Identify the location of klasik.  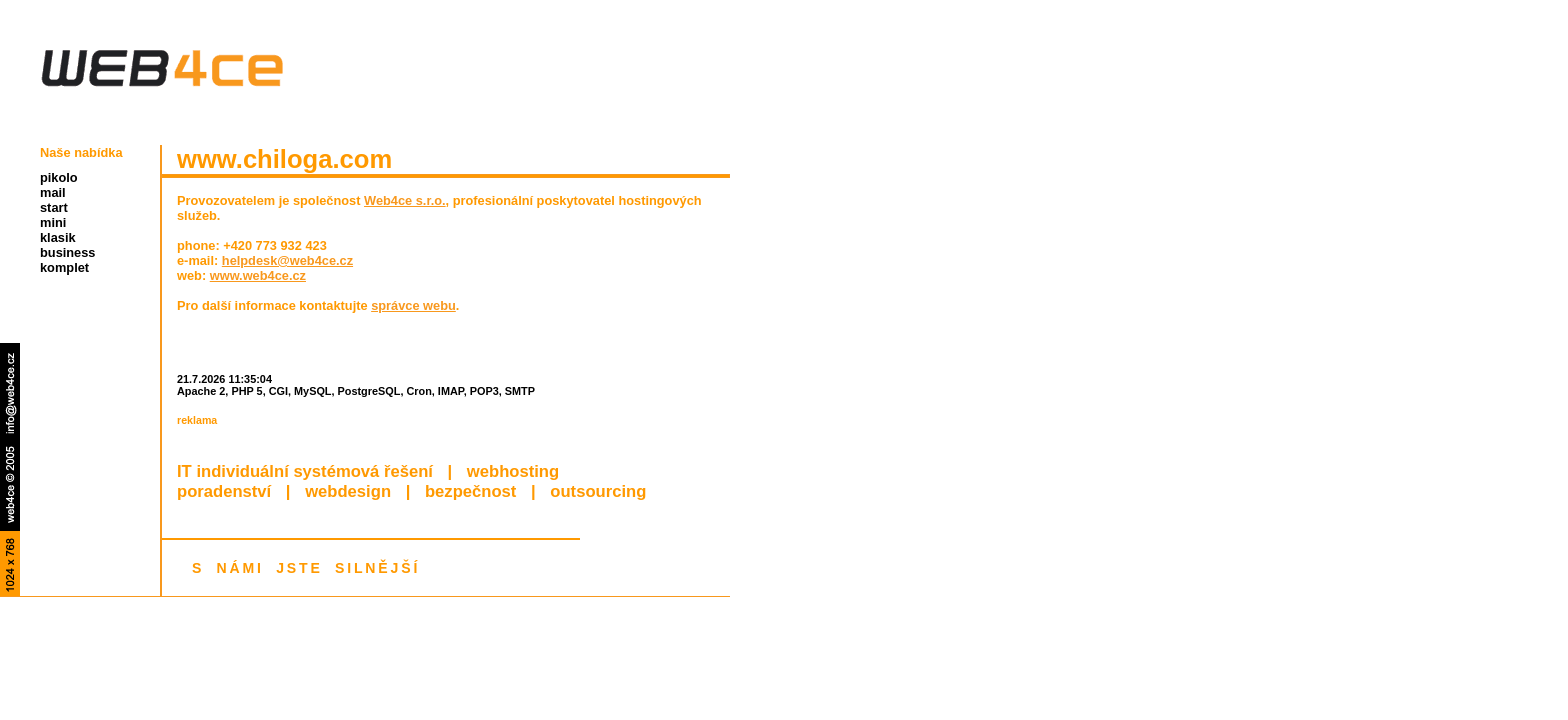
(58, 237).